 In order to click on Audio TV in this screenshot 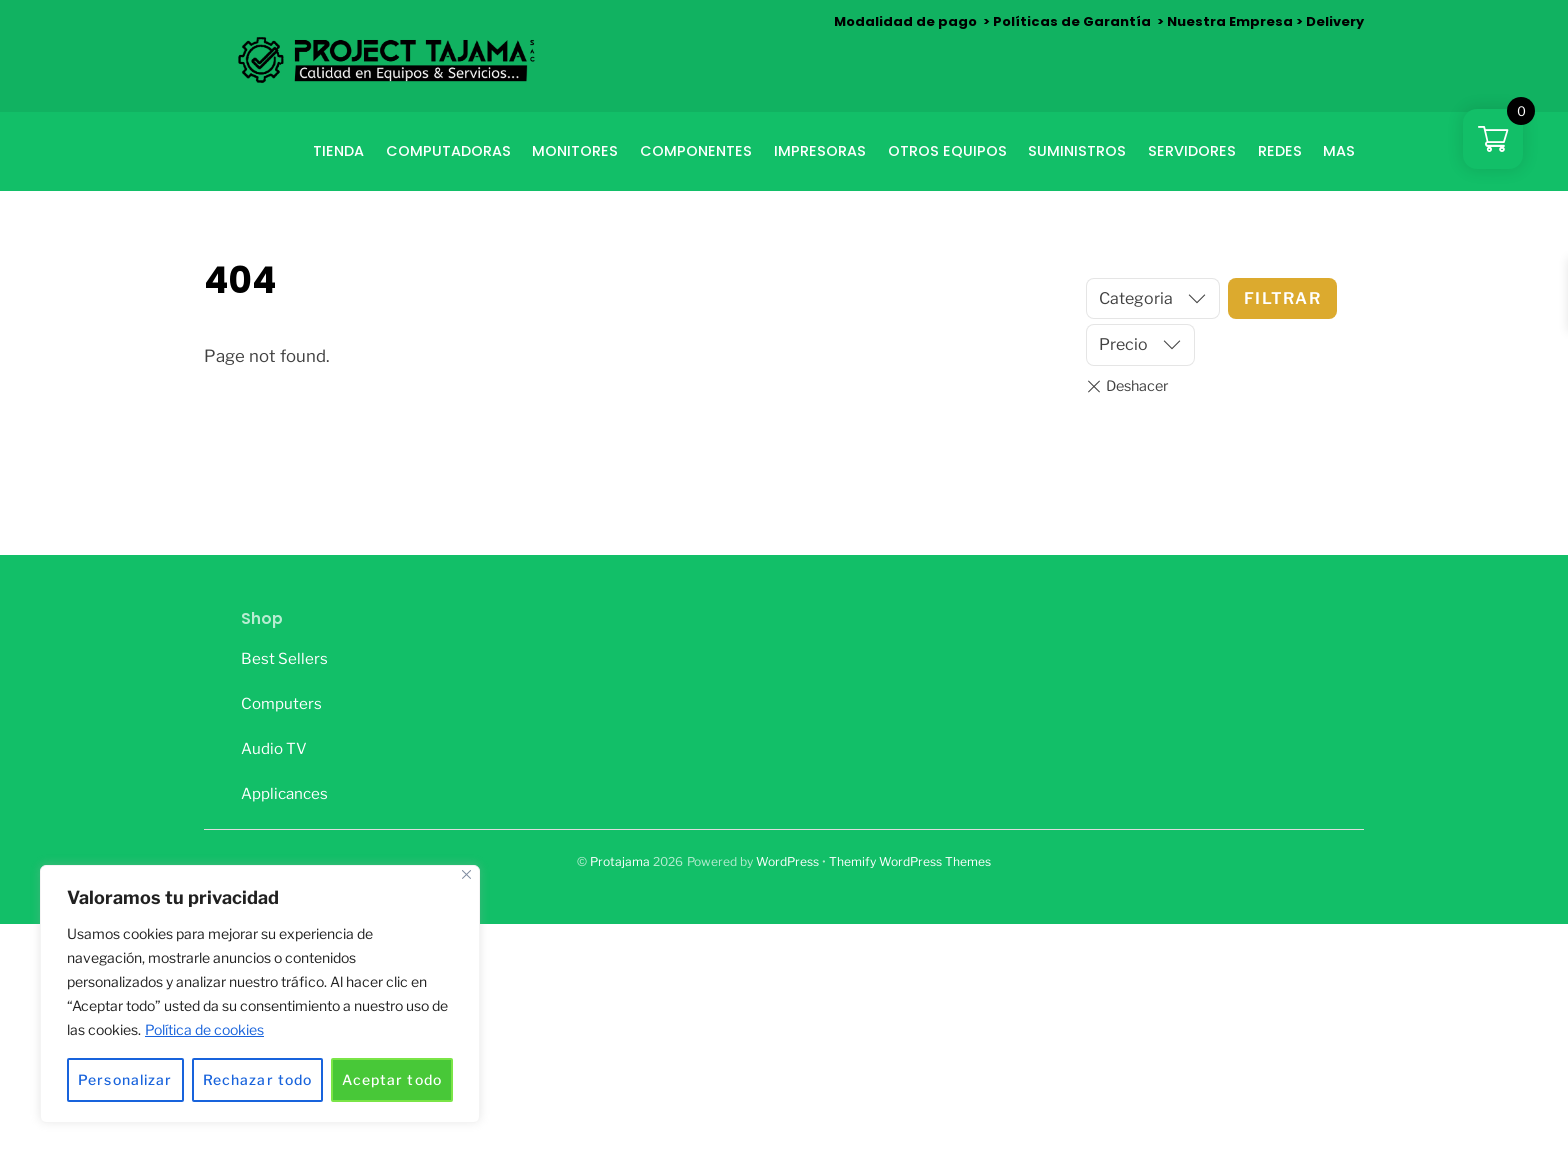, I will do `click(274, 748)`.